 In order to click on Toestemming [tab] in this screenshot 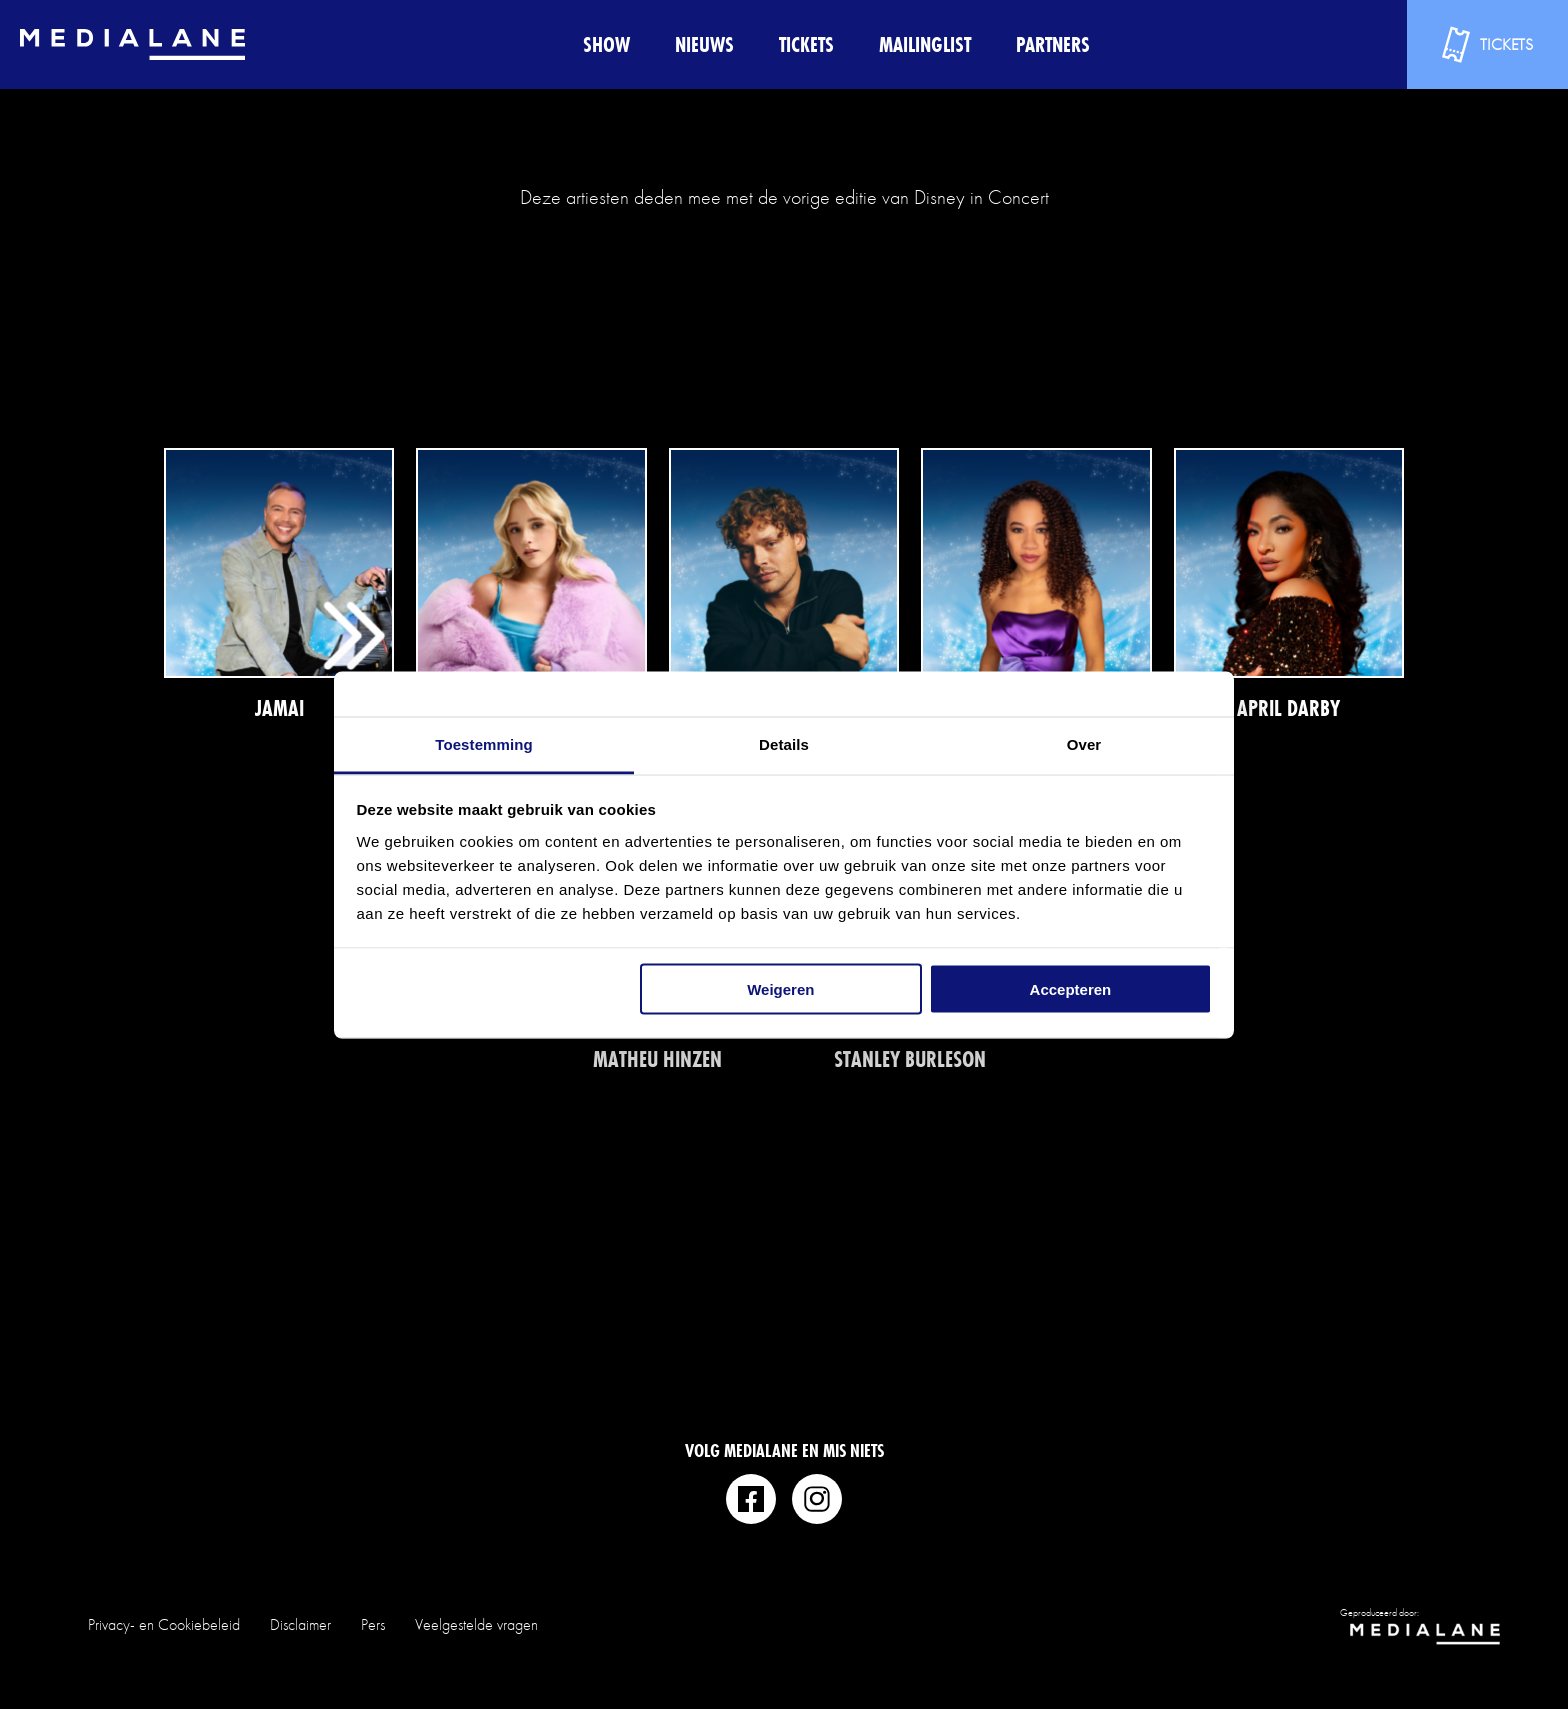, I will do `click(484, 743)`.